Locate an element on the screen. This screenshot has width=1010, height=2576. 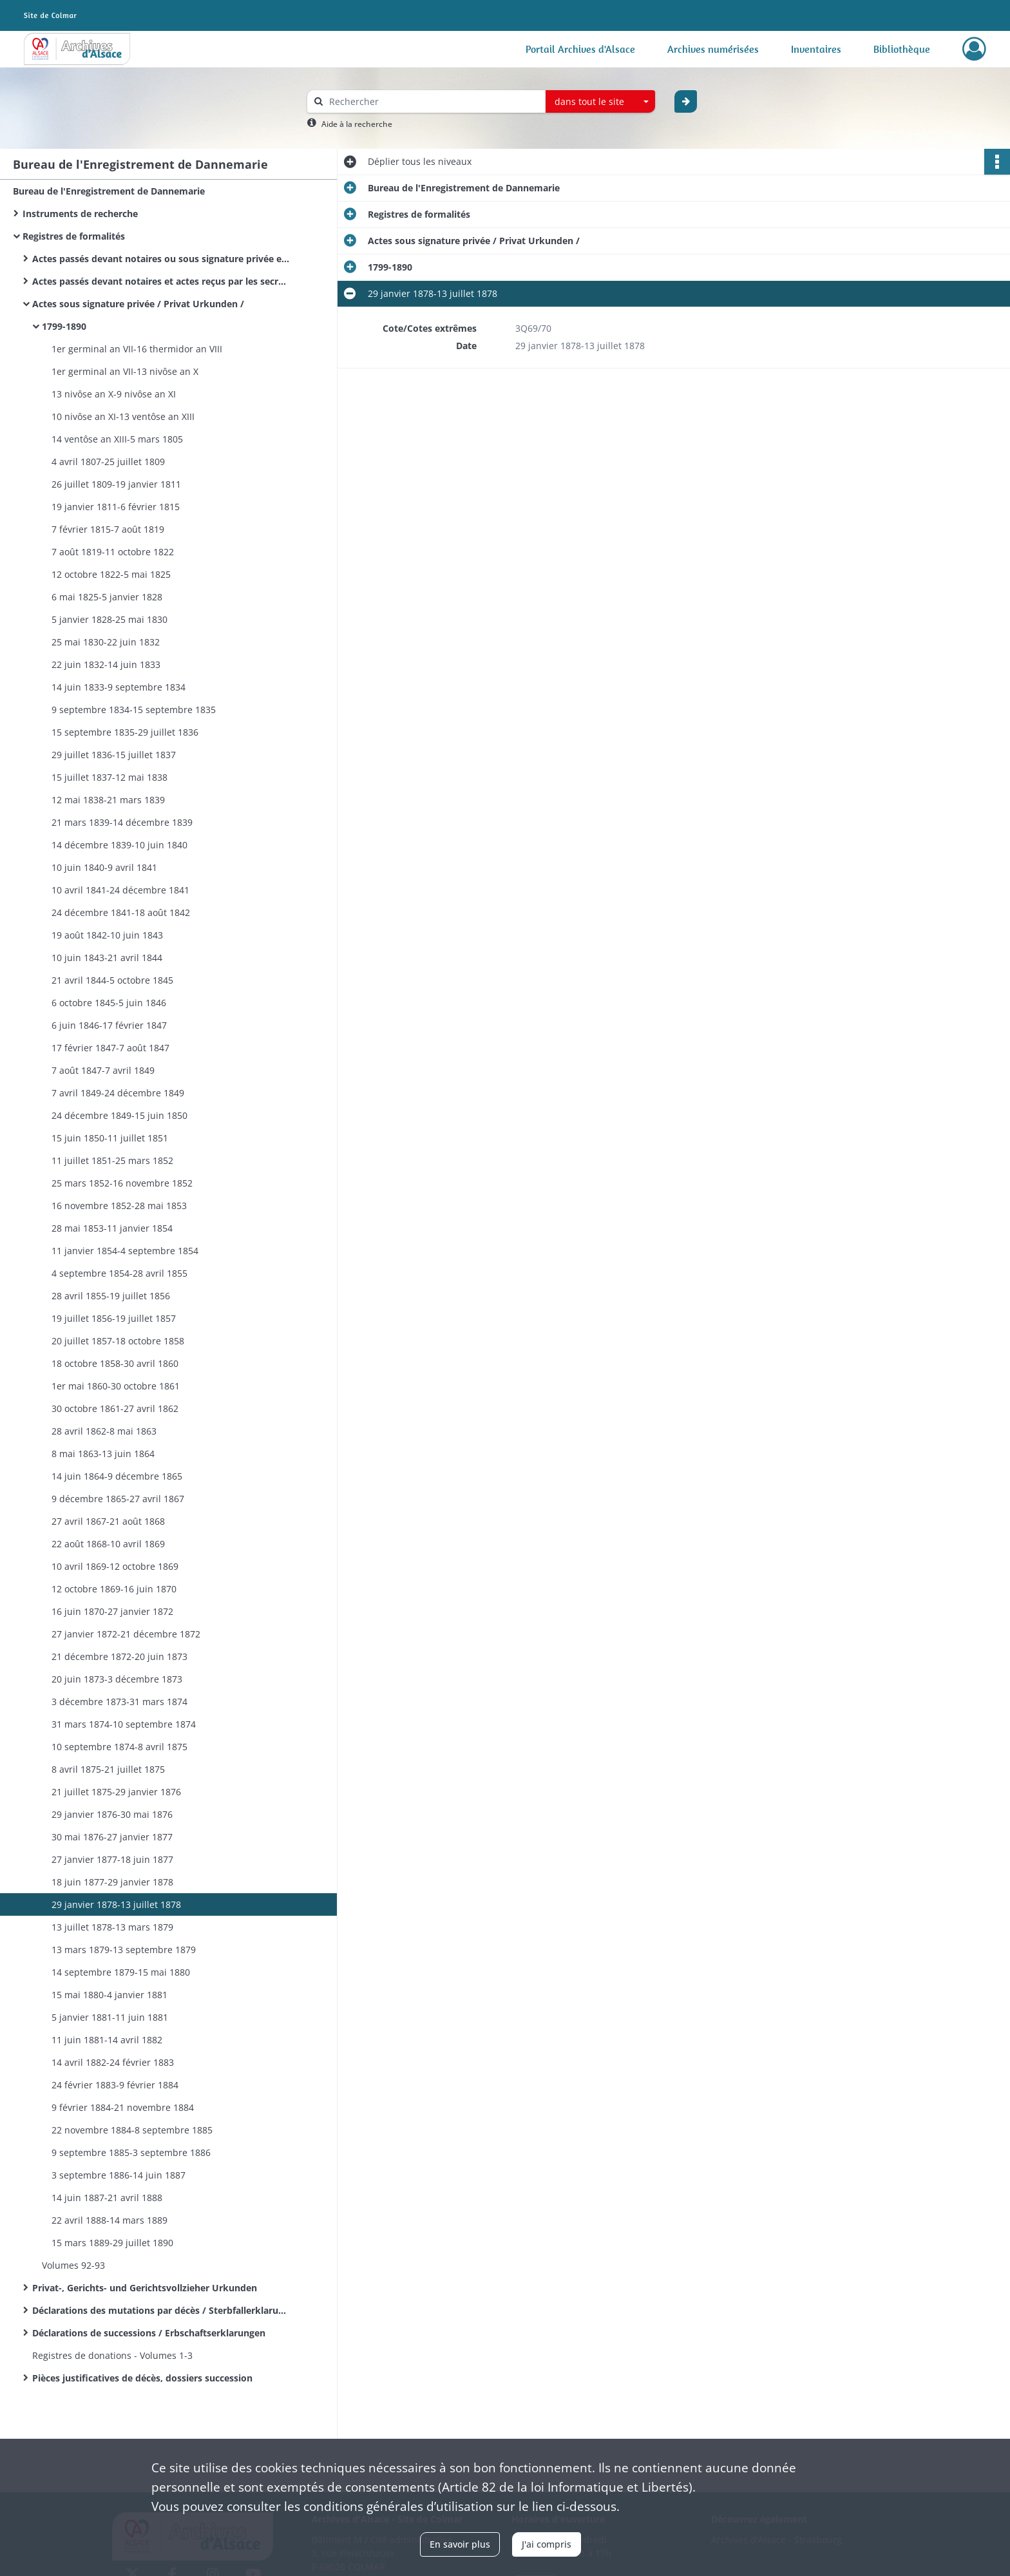
24 décembre 1849-15 juin 1850 is located at coordinates (119, 1115).